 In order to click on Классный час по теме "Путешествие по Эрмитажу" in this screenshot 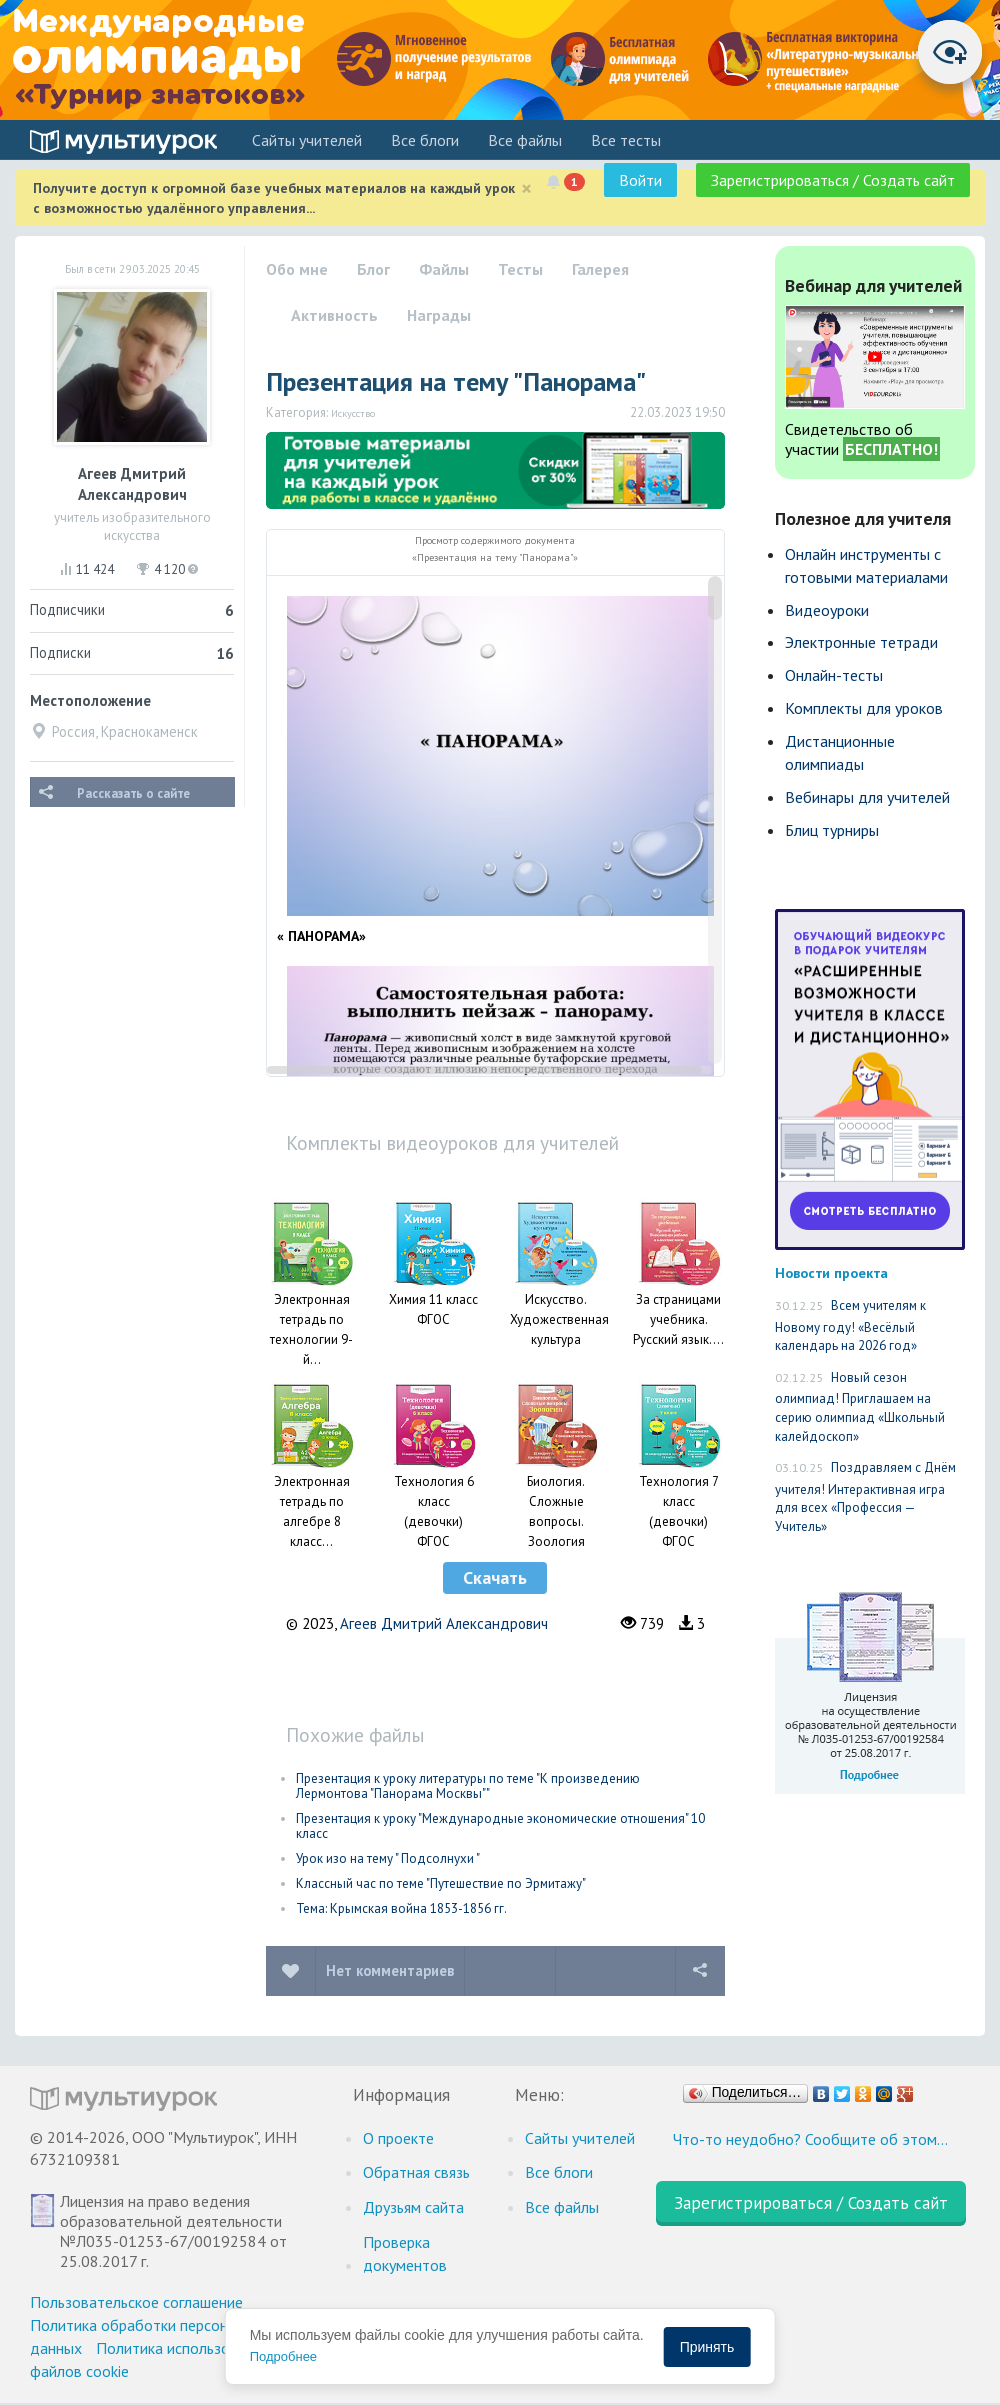, I will do `click(441, 1883)`.